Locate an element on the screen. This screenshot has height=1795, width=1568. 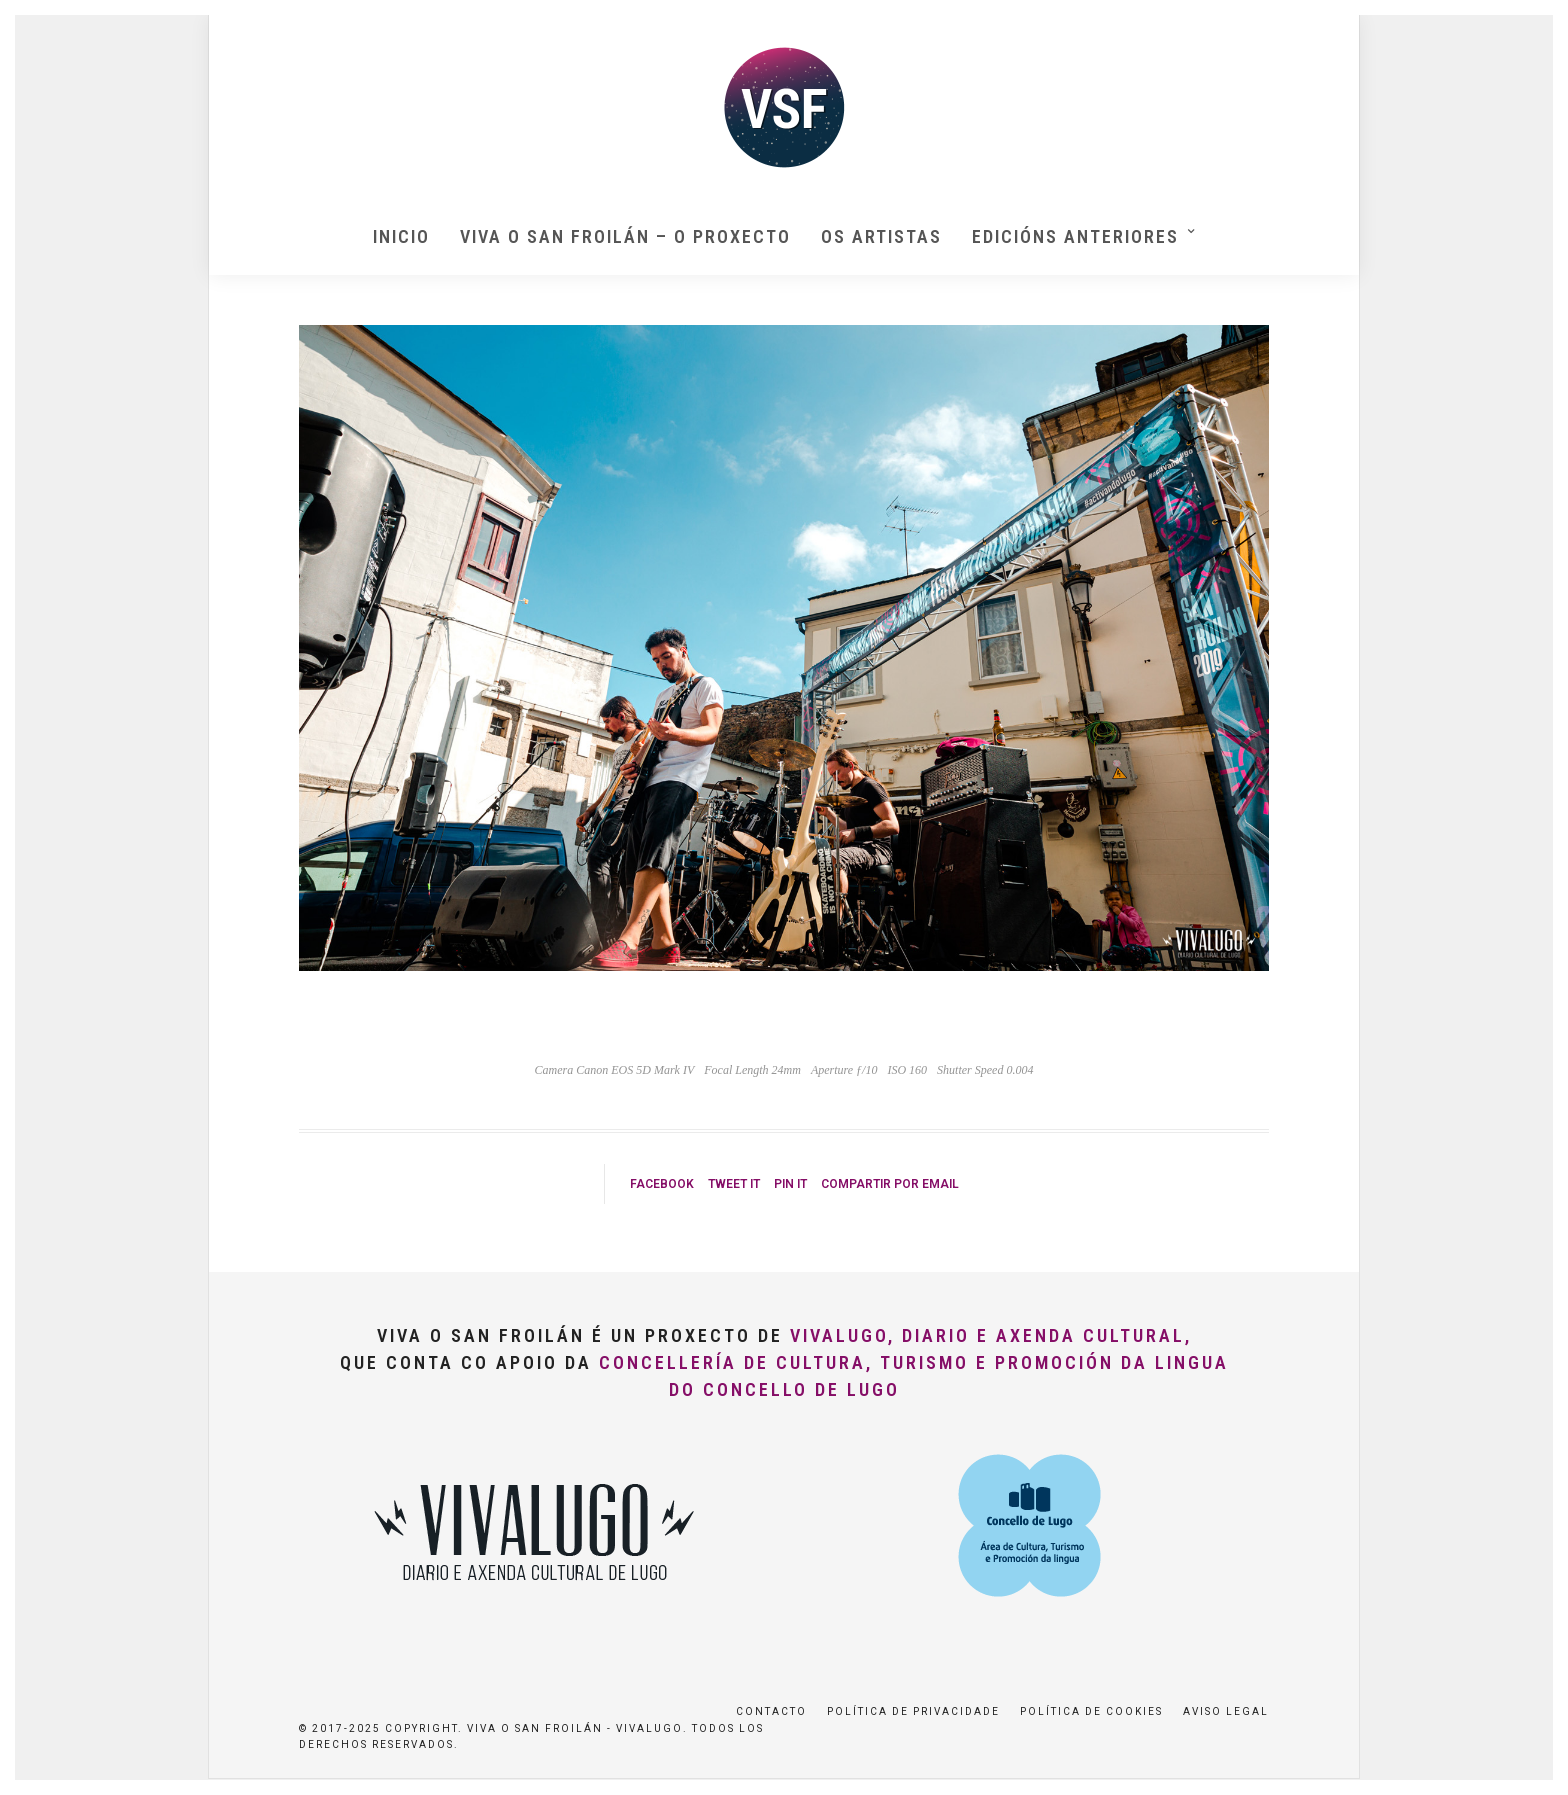
Política de privacidade is located at coordinates (913, 1711).